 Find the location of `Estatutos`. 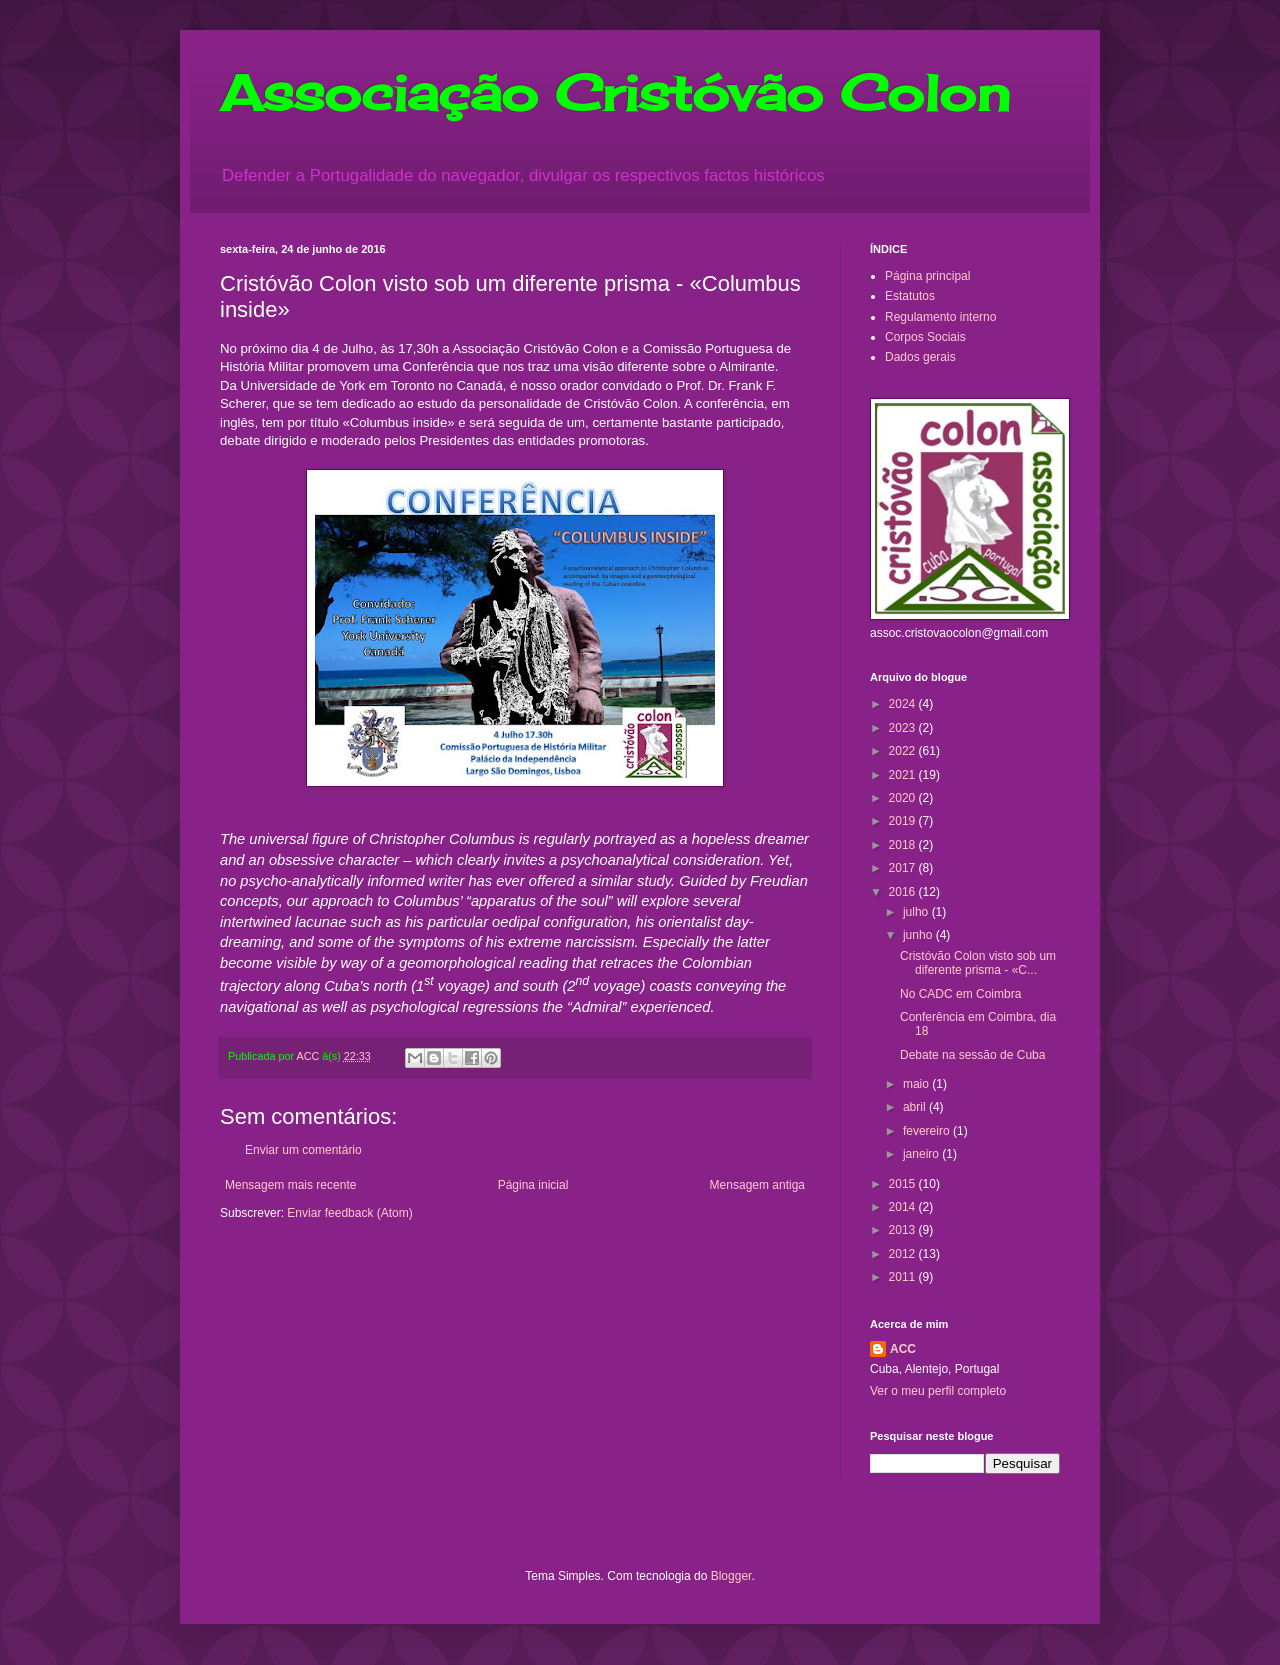

Estatutos is located at coordinates (910, 296).